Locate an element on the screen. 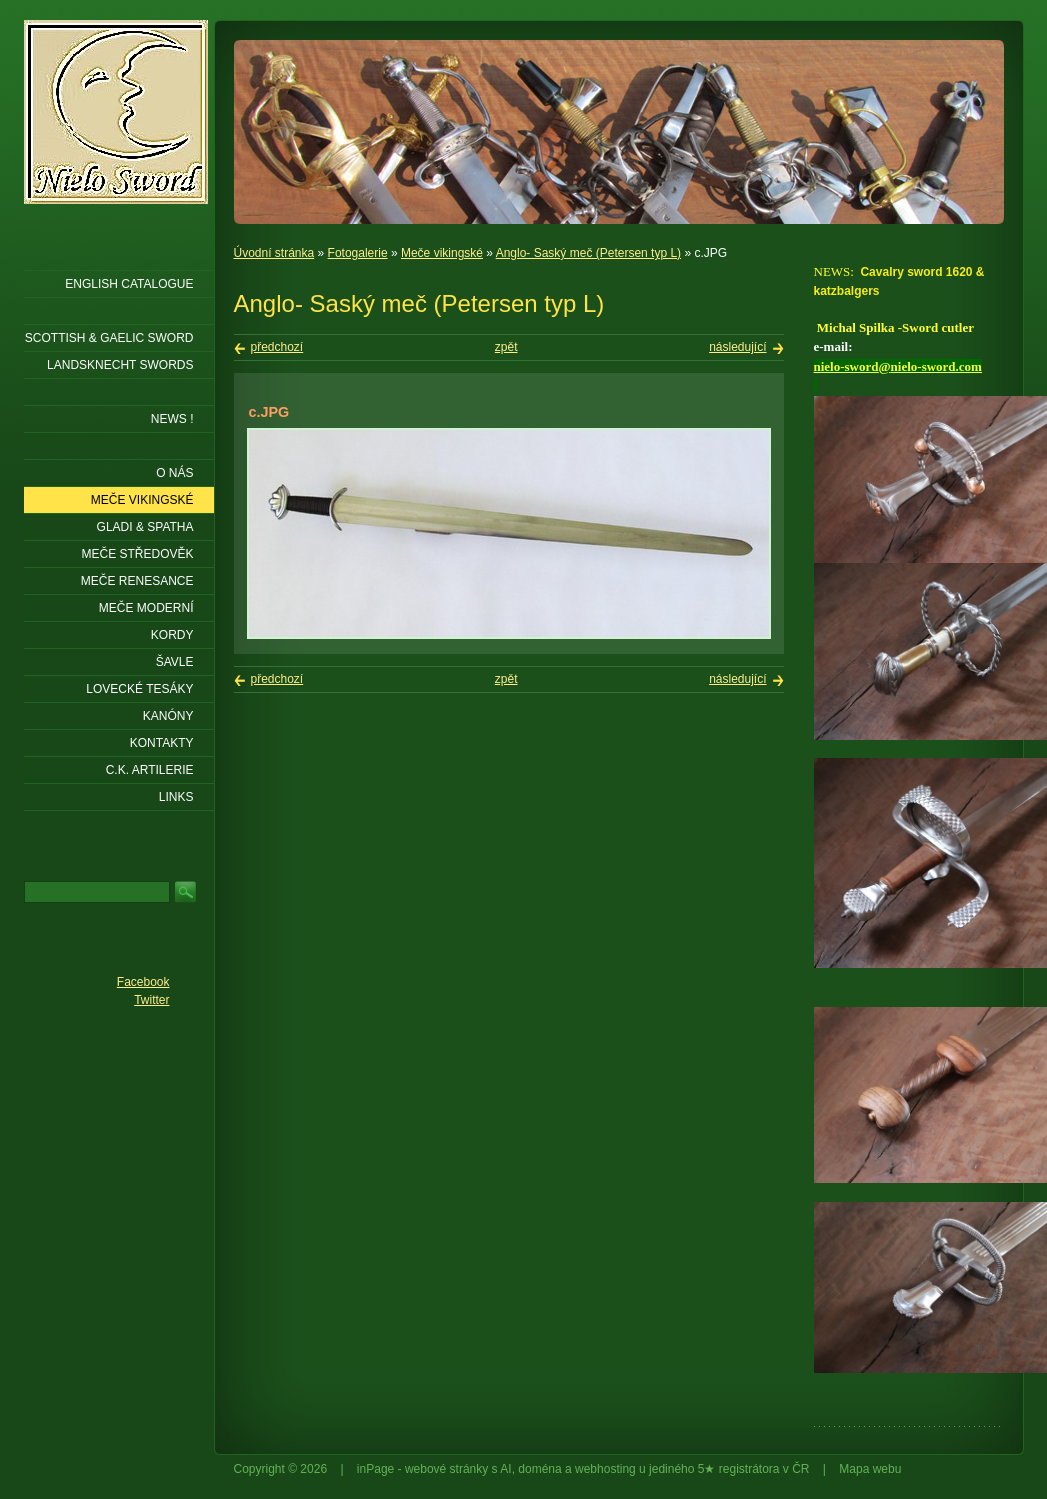 The width and height of the screenshot is (1047, 1499). doména is located at coordinates (539, 1469).